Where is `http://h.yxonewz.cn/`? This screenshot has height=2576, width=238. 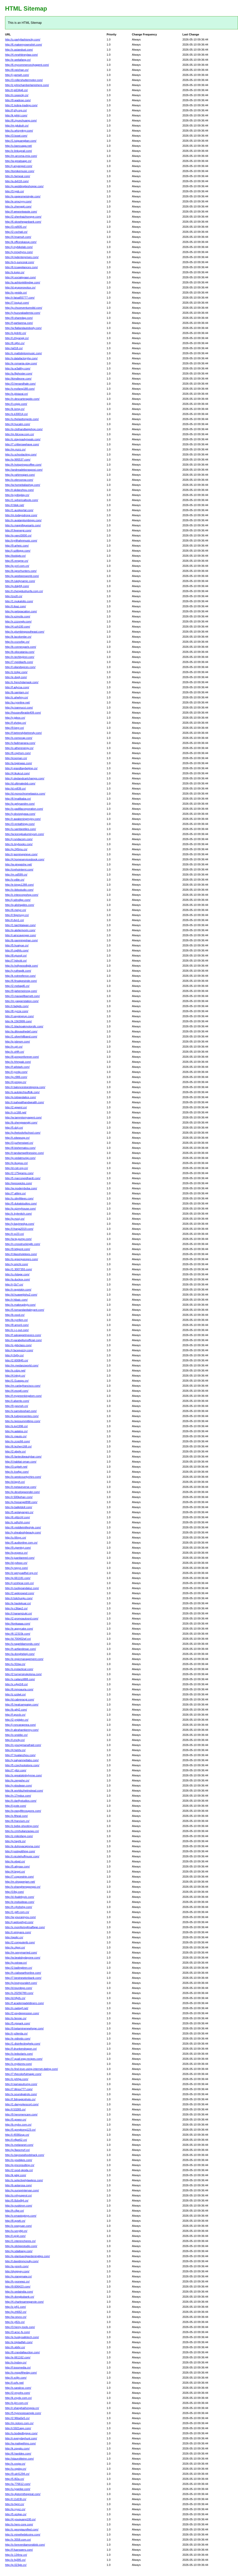
http://h.yxonewz.cn/ is located at coordinates (17, 2281).